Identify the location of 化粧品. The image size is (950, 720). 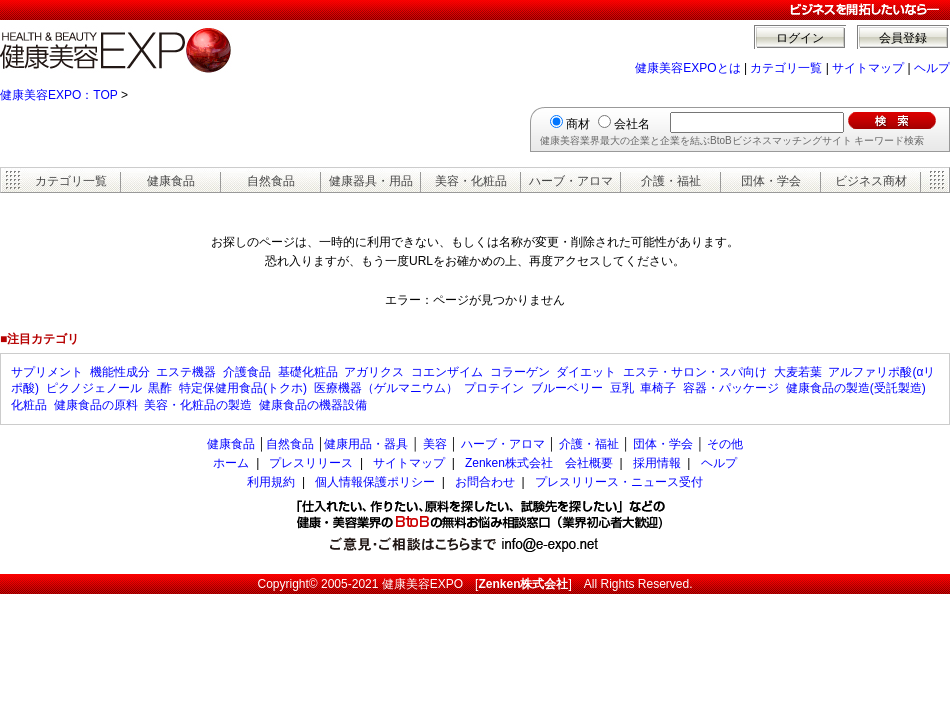
(29, 405).